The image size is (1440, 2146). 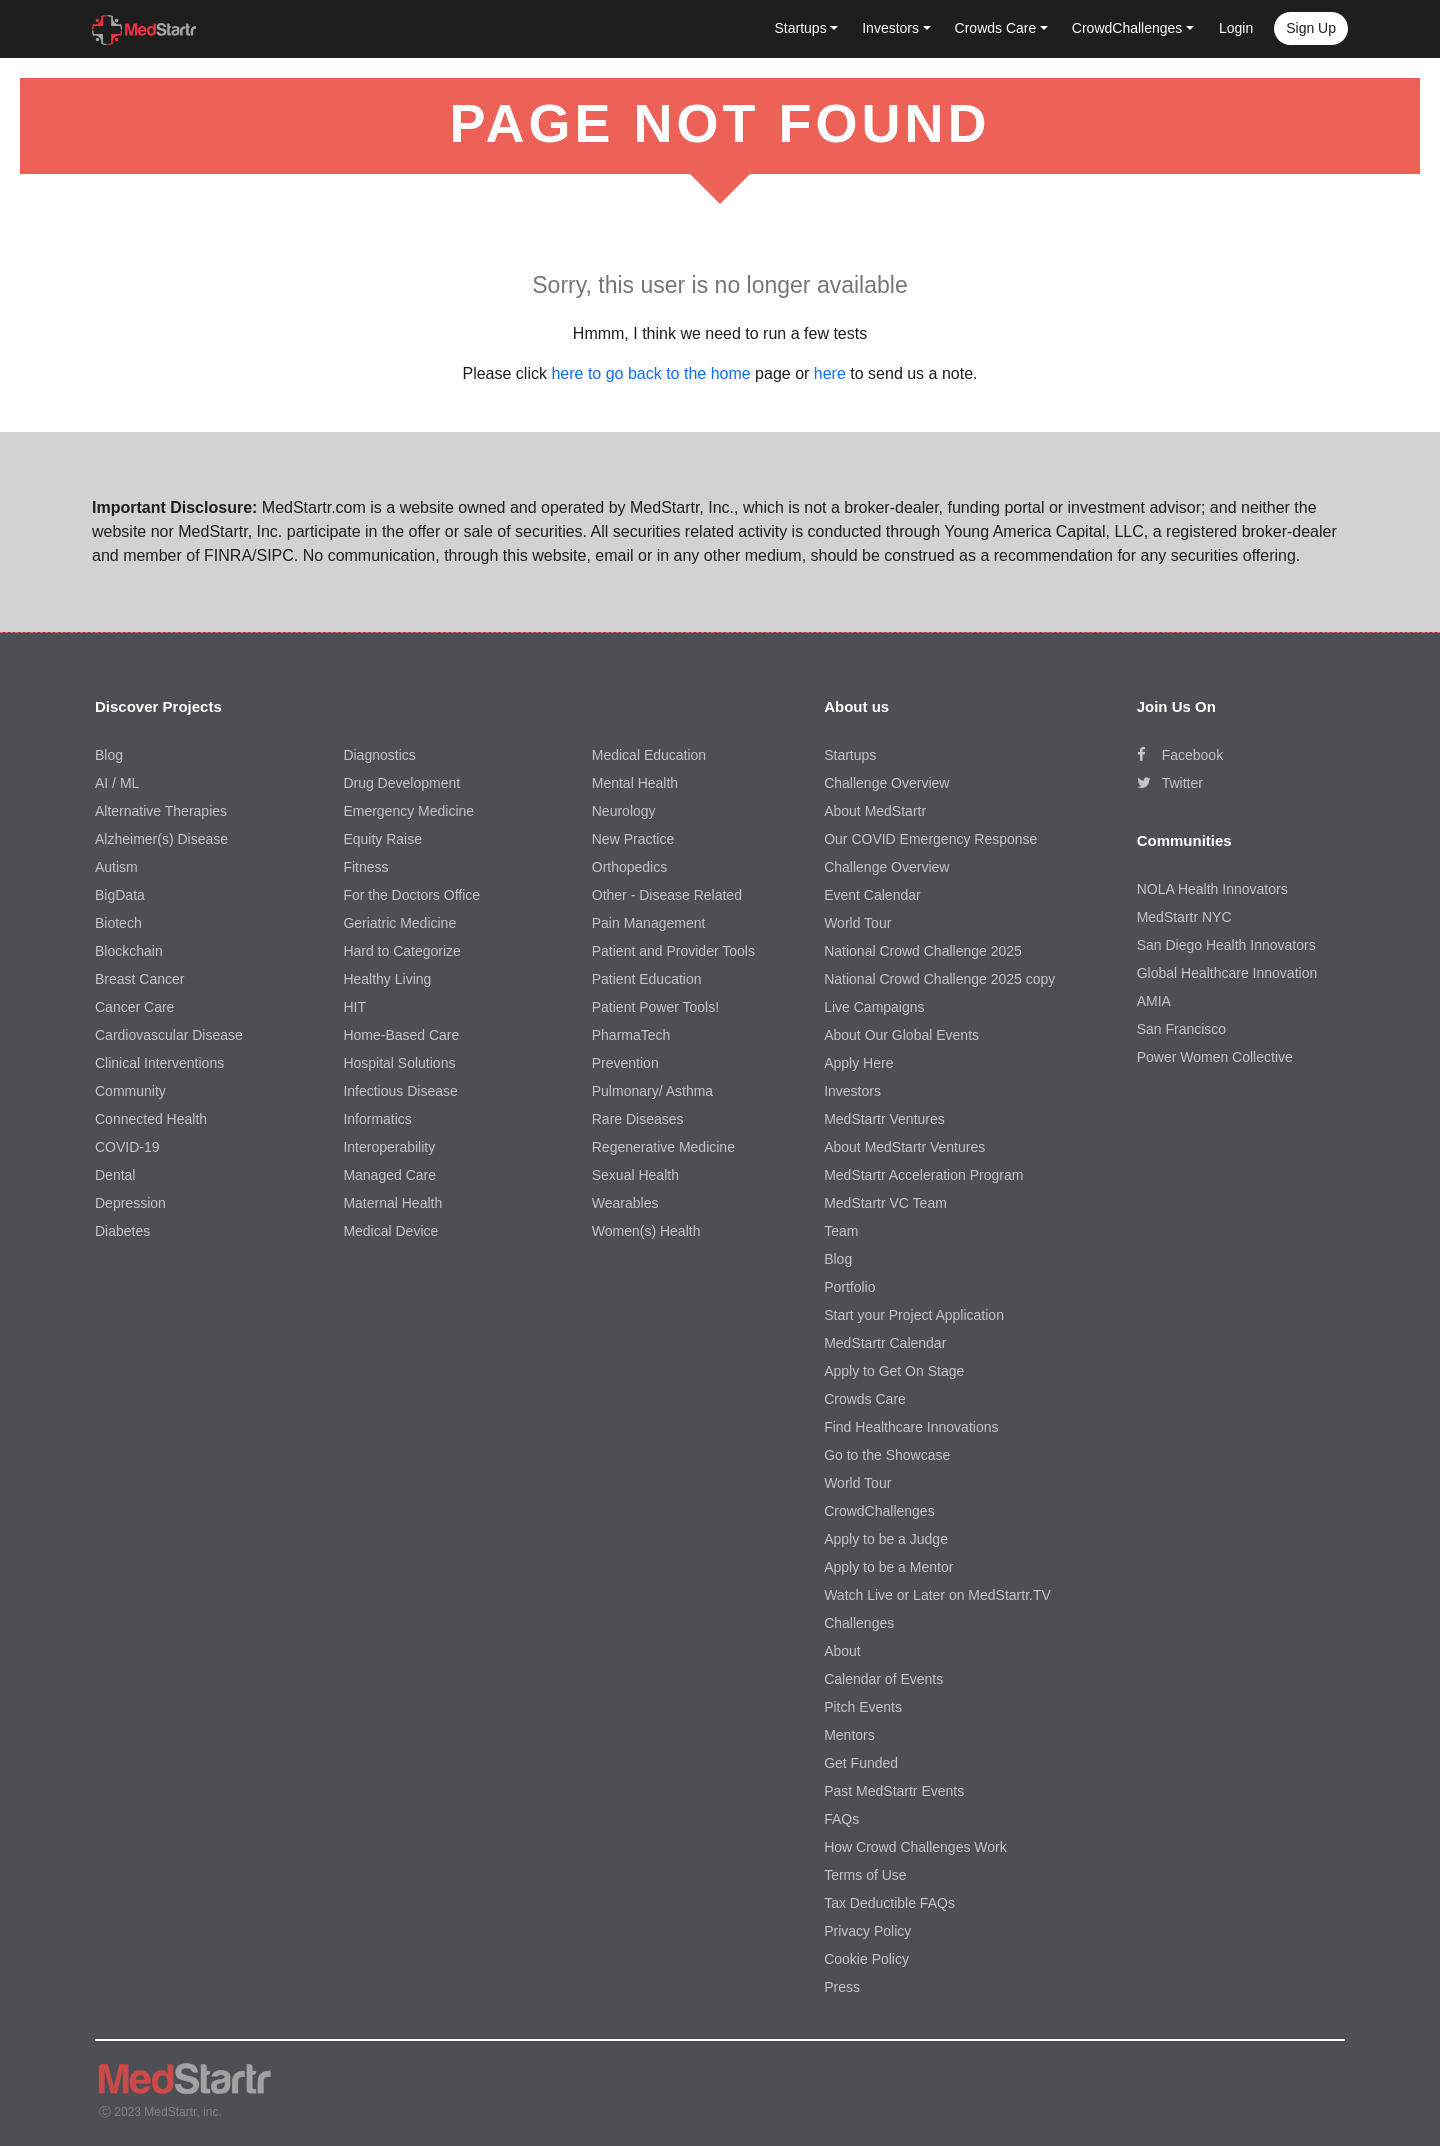 I want to click on Diagnostics, so click(x=379, y=755).